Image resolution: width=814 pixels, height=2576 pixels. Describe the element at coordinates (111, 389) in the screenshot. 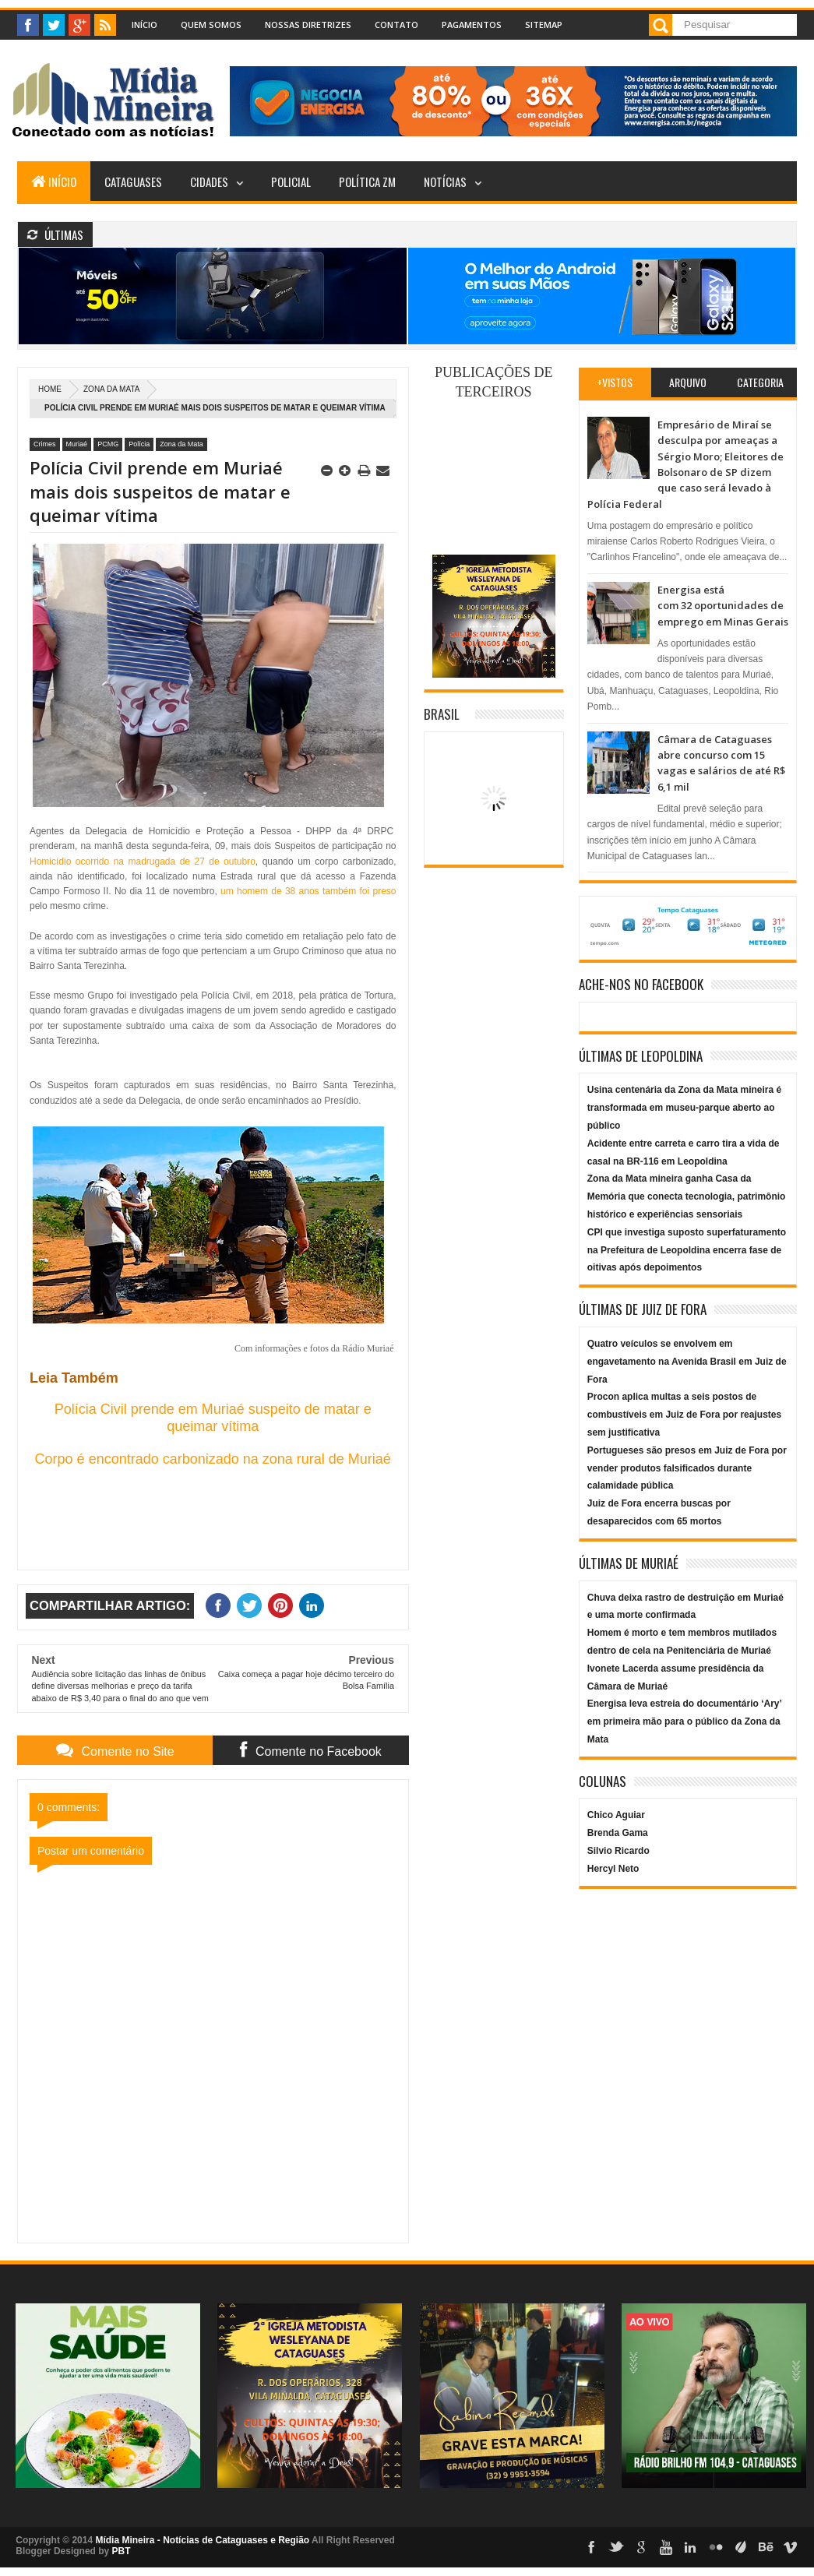

I see `Zona da Mata` at that location.